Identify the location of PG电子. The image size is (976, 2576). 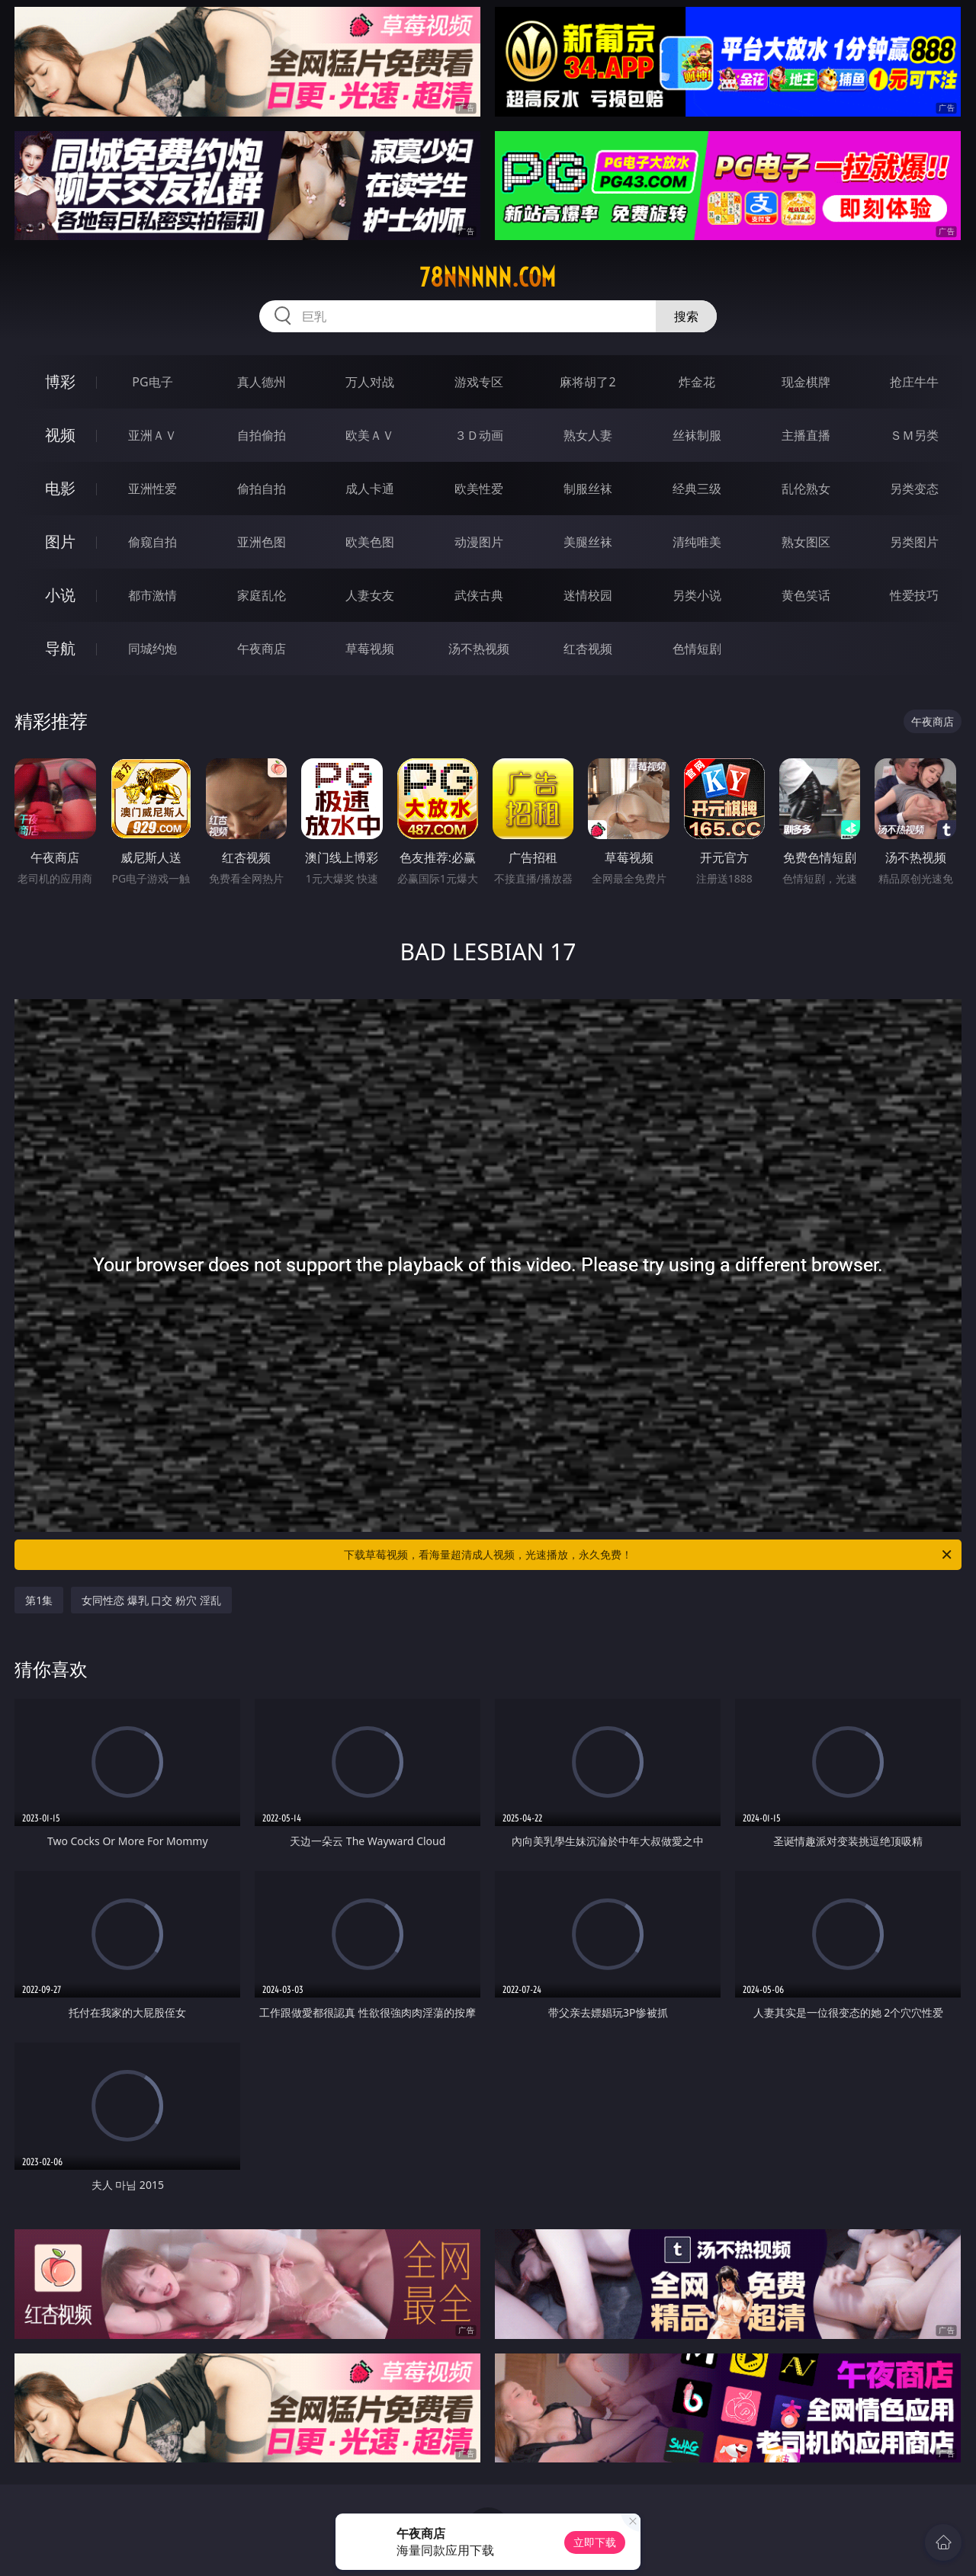
(152, 381).